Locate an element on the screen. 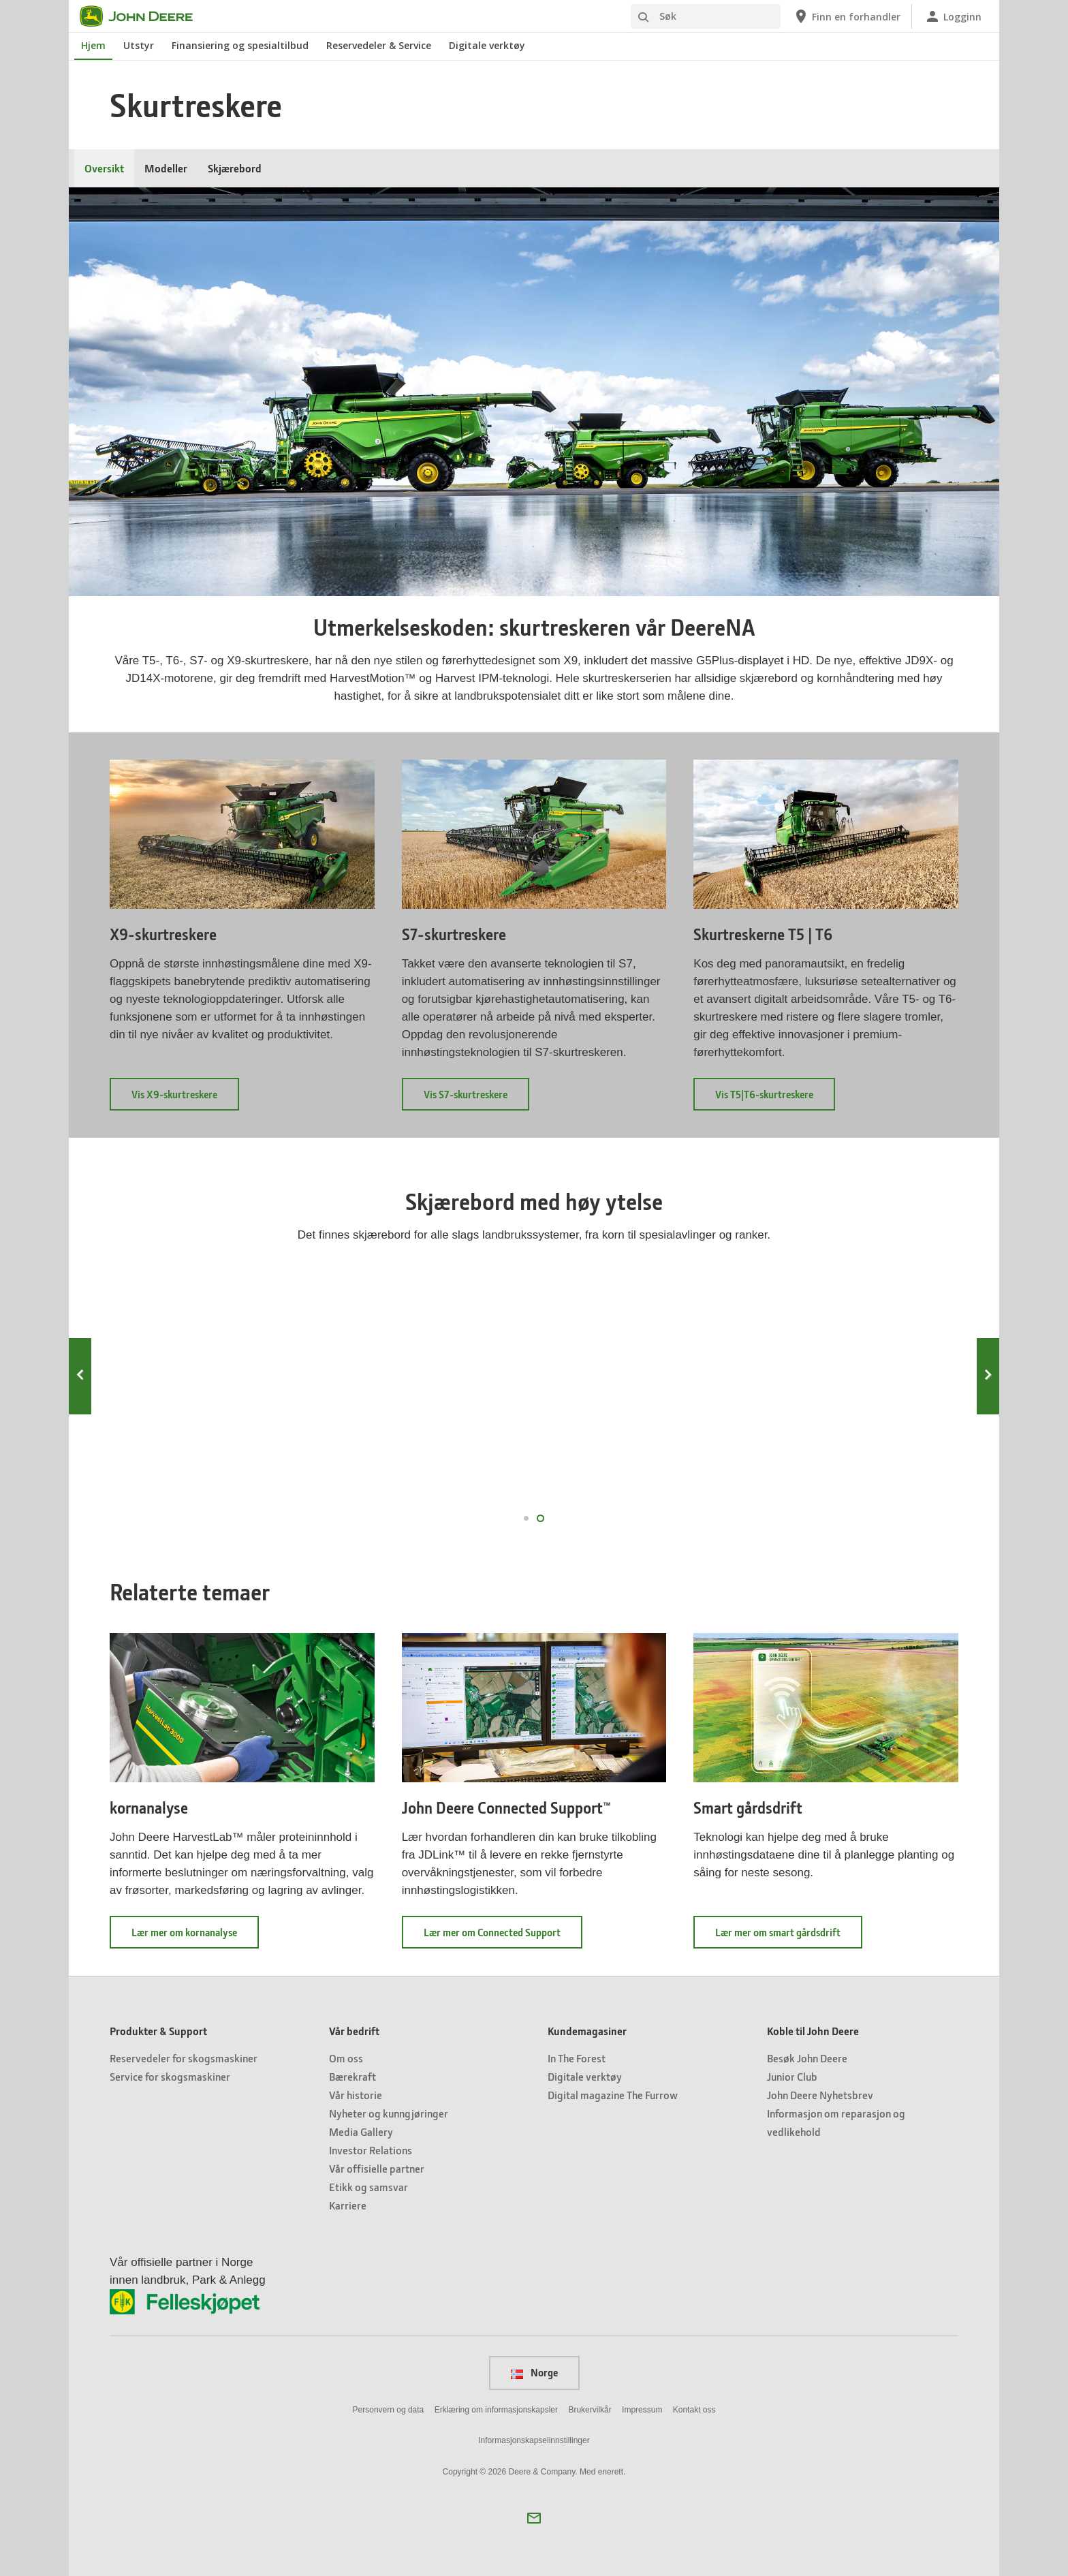  Vis T5|T6-skurtreskere is located at coordinates (775, 1099).